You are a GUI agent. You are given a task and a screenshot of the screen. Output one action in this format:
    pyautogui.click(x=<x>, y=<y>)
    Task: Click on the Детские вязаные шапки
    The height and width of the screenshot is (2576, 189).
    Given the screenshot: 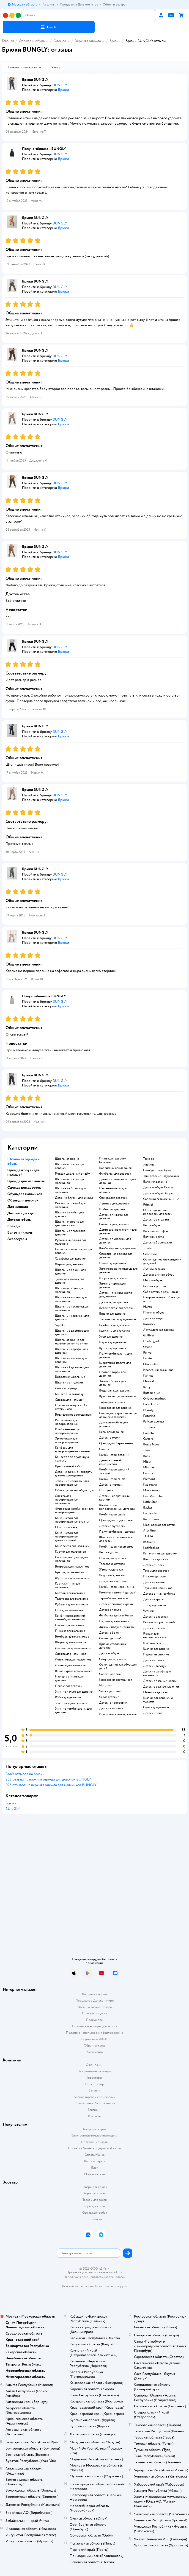 What is the action you would take?
    pyautogui.click(x=160, y=1681)
    